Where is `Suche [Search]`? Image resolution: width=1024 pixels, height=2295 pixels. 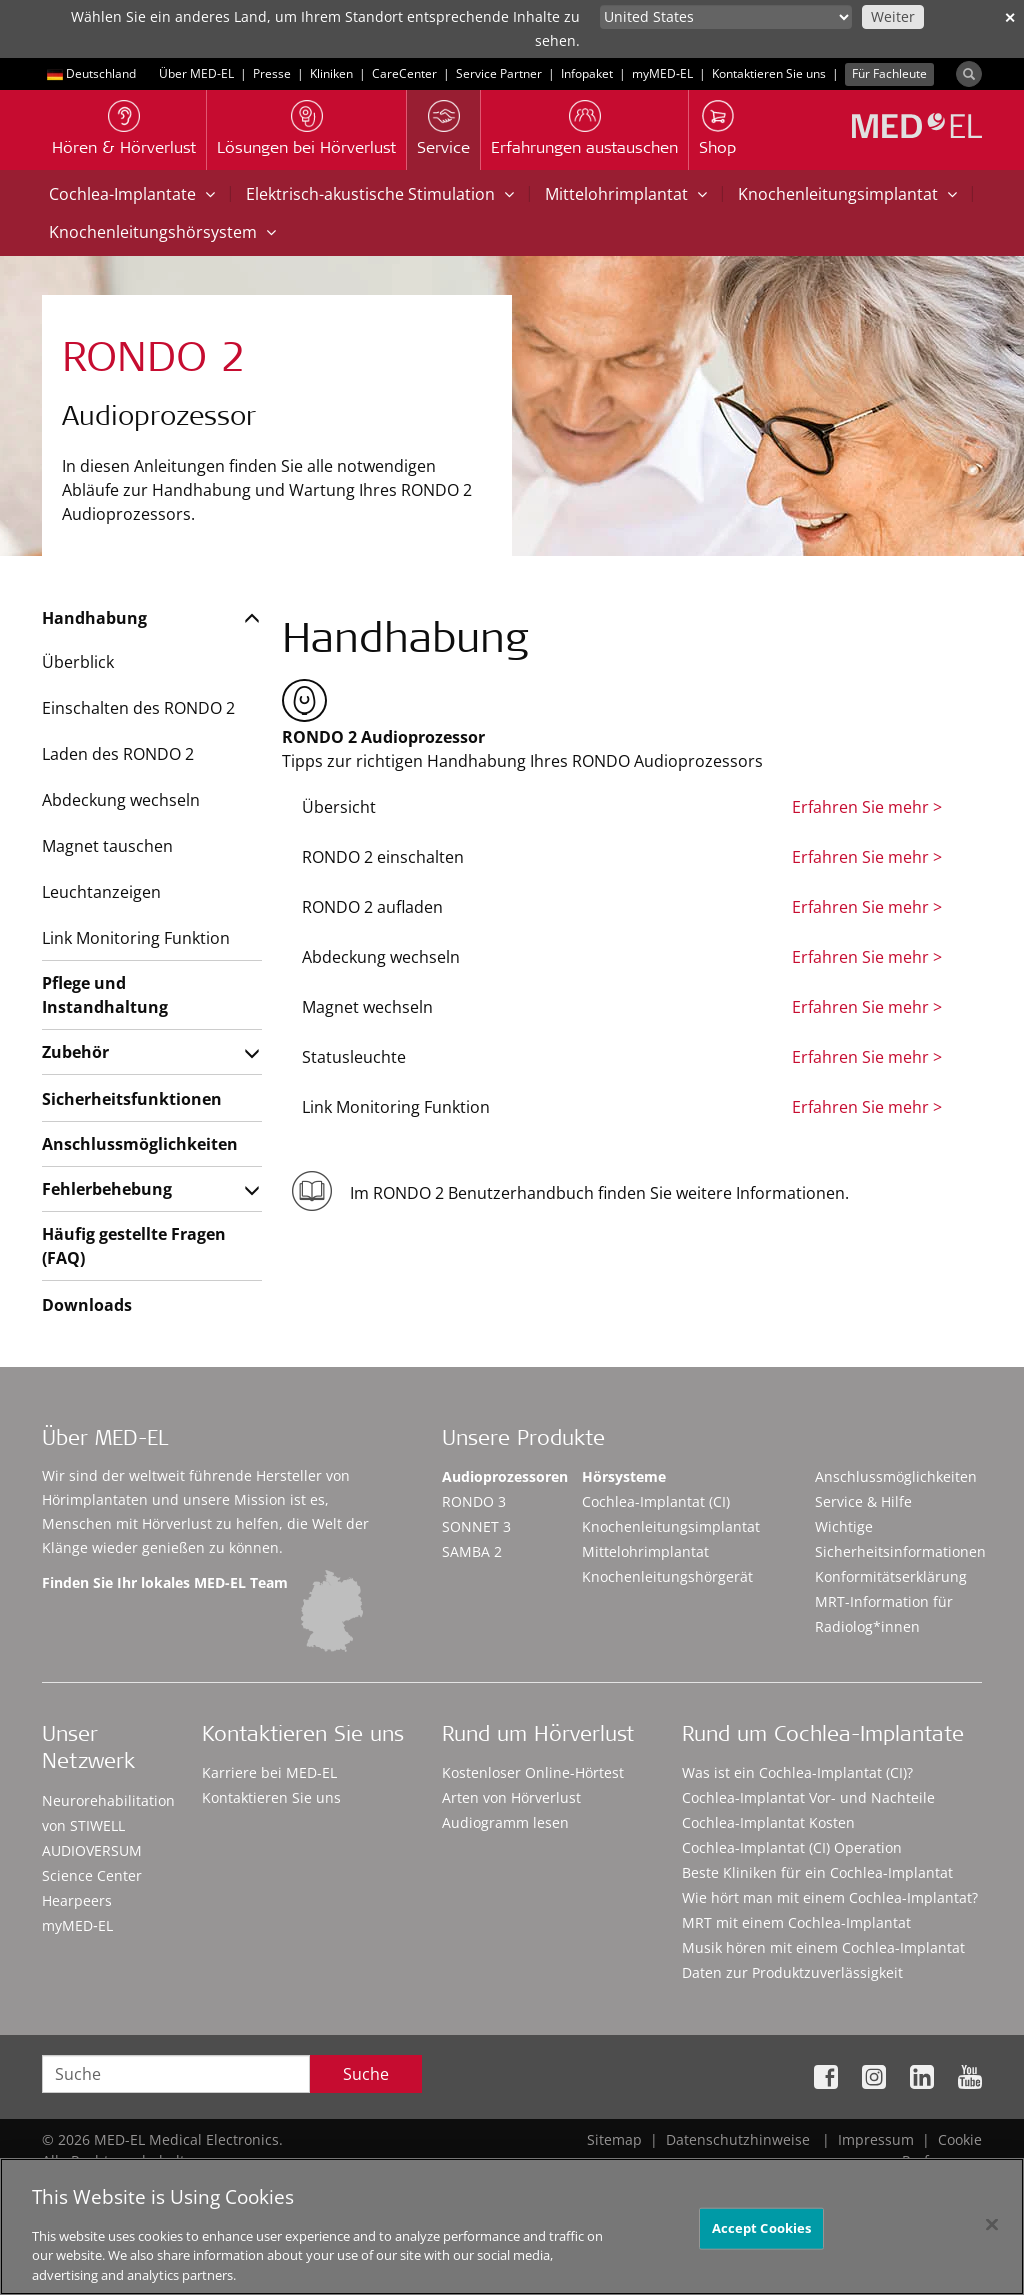
Suche [Search] is located at coordinates (366, 2074).